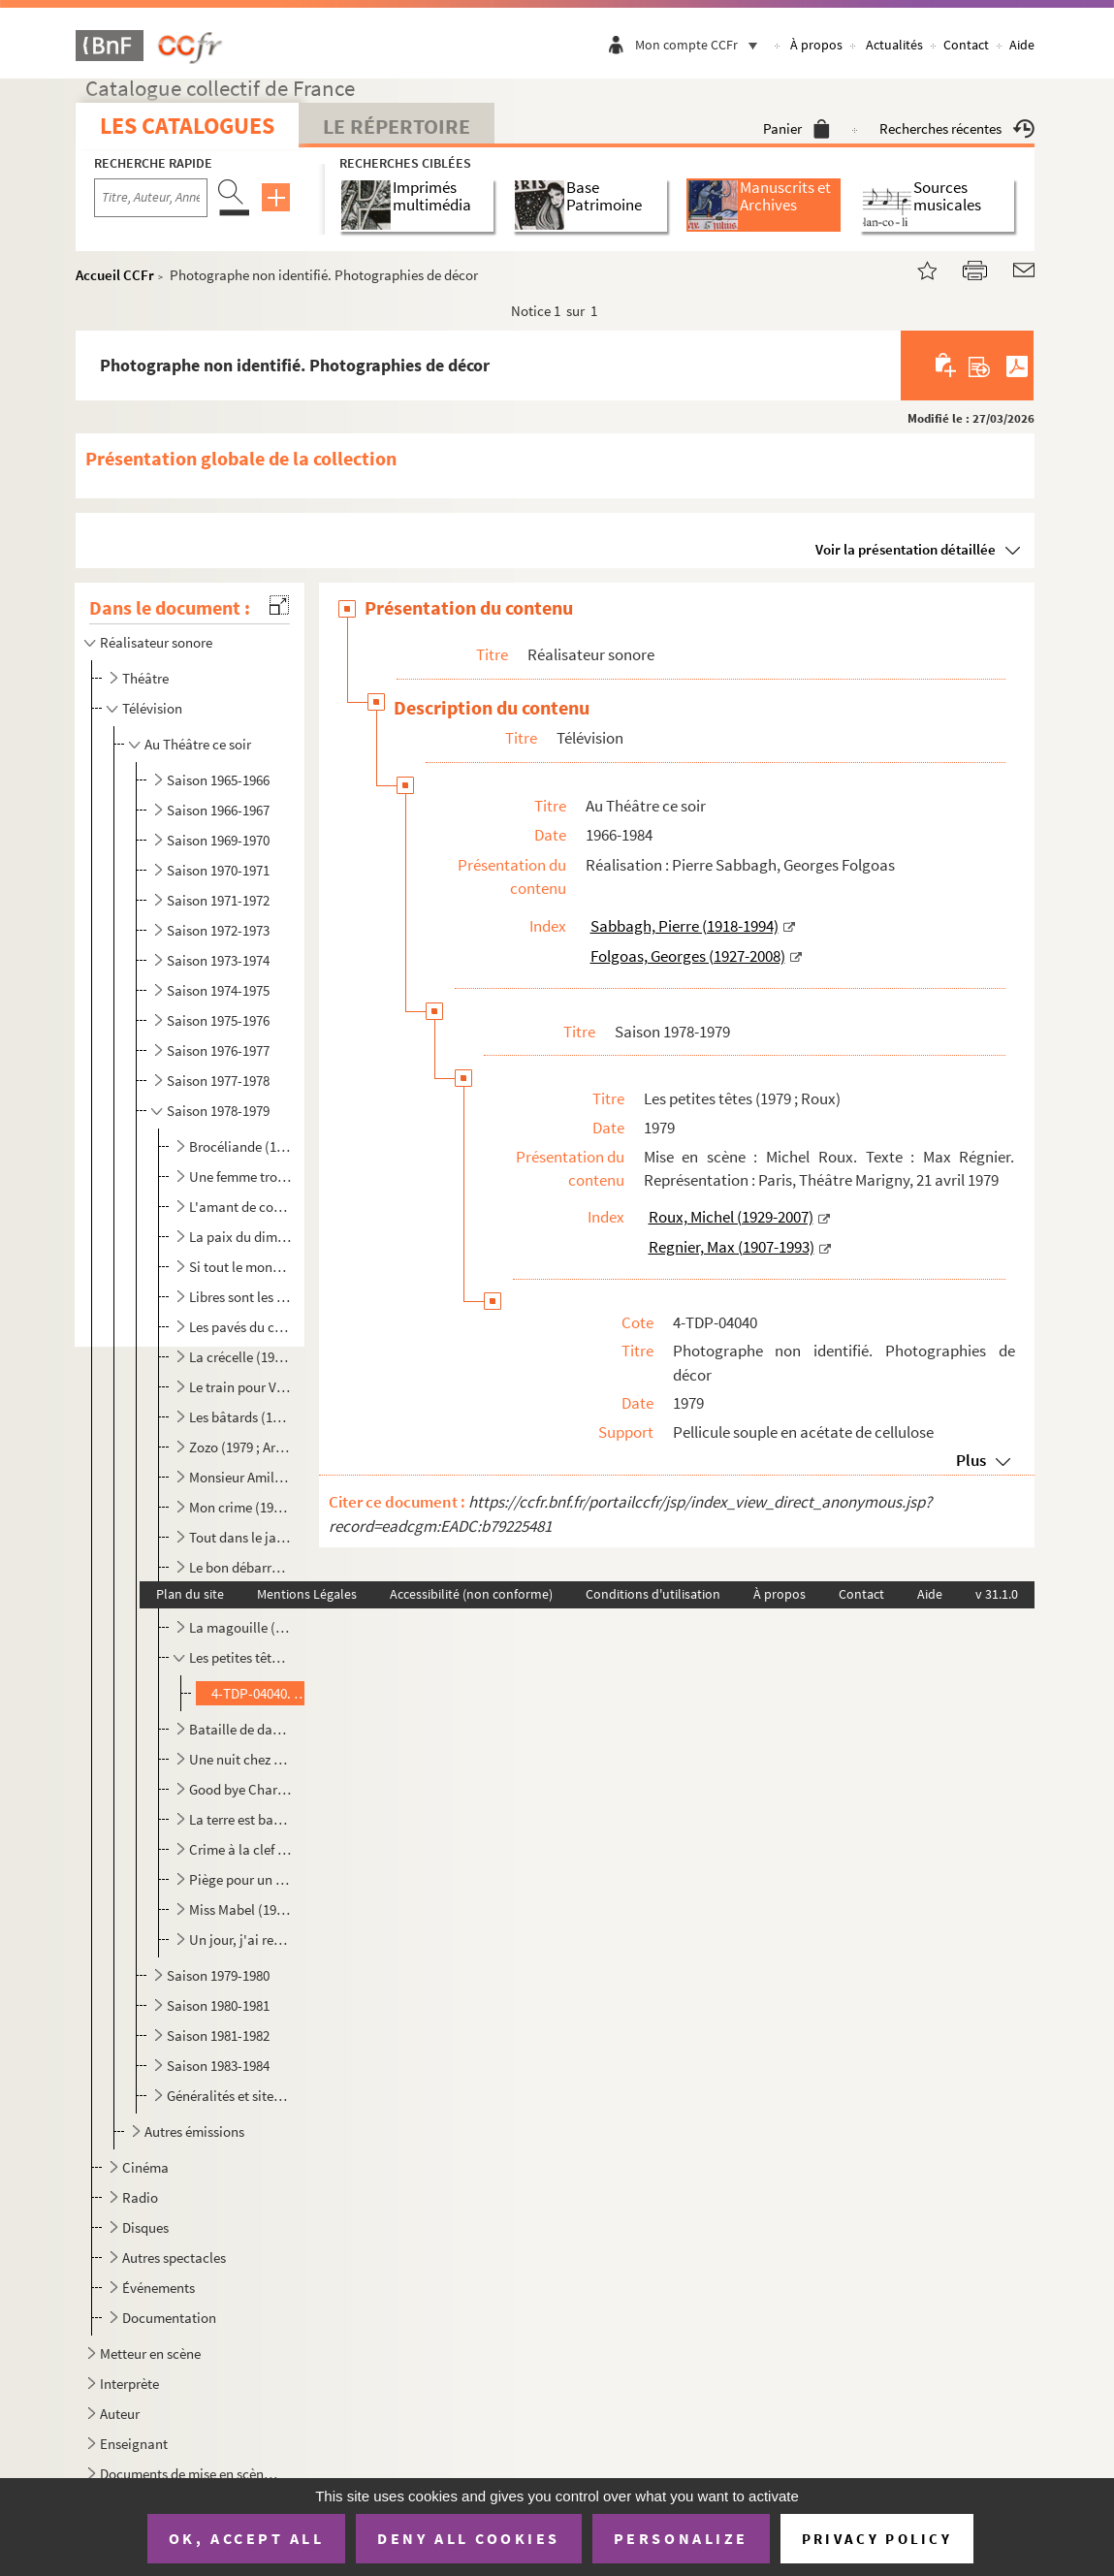 The image size is (1114, 2576). What do you see at coordinates (190, 1594) in the screenshot?
I see `Plan du site` at bounding box center [190, 1594].